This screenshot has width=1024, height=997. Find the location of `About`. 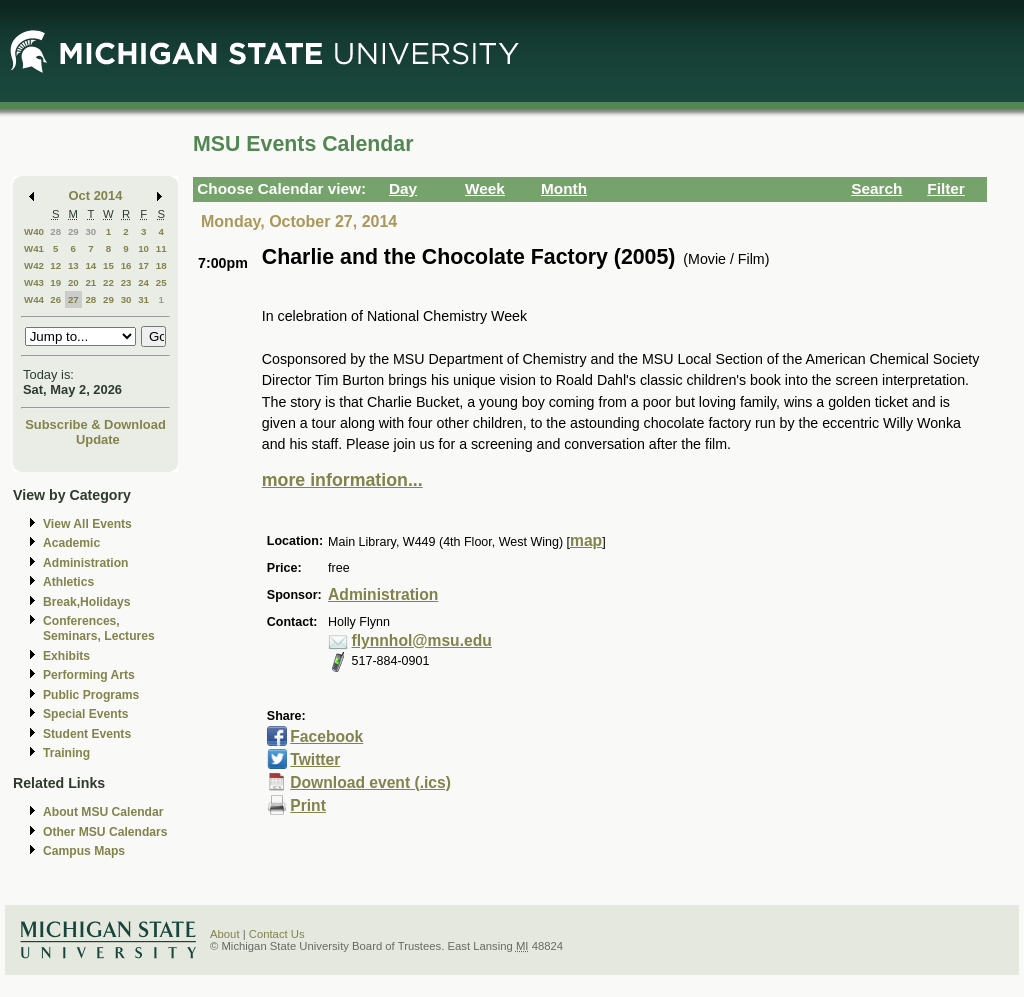

About is located at coordinates (225, 934).